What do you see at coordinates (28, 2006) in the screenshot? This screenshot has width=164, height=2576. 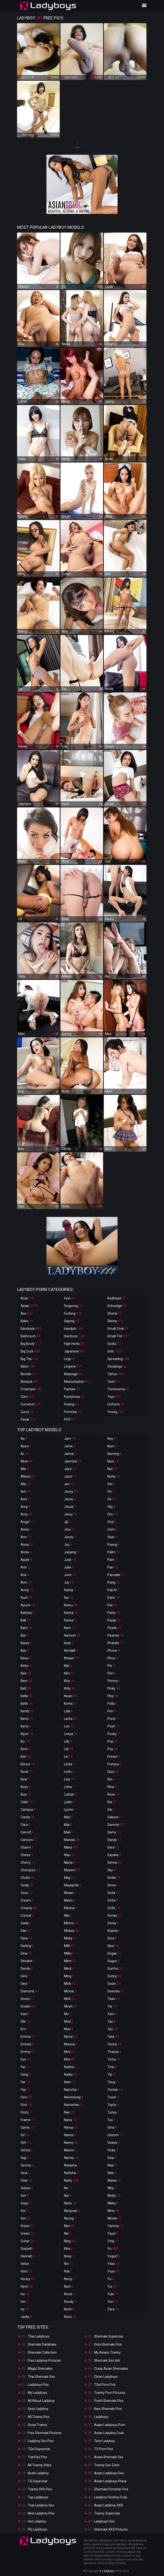 I see `Dream` at bounding box center [28, 2006].